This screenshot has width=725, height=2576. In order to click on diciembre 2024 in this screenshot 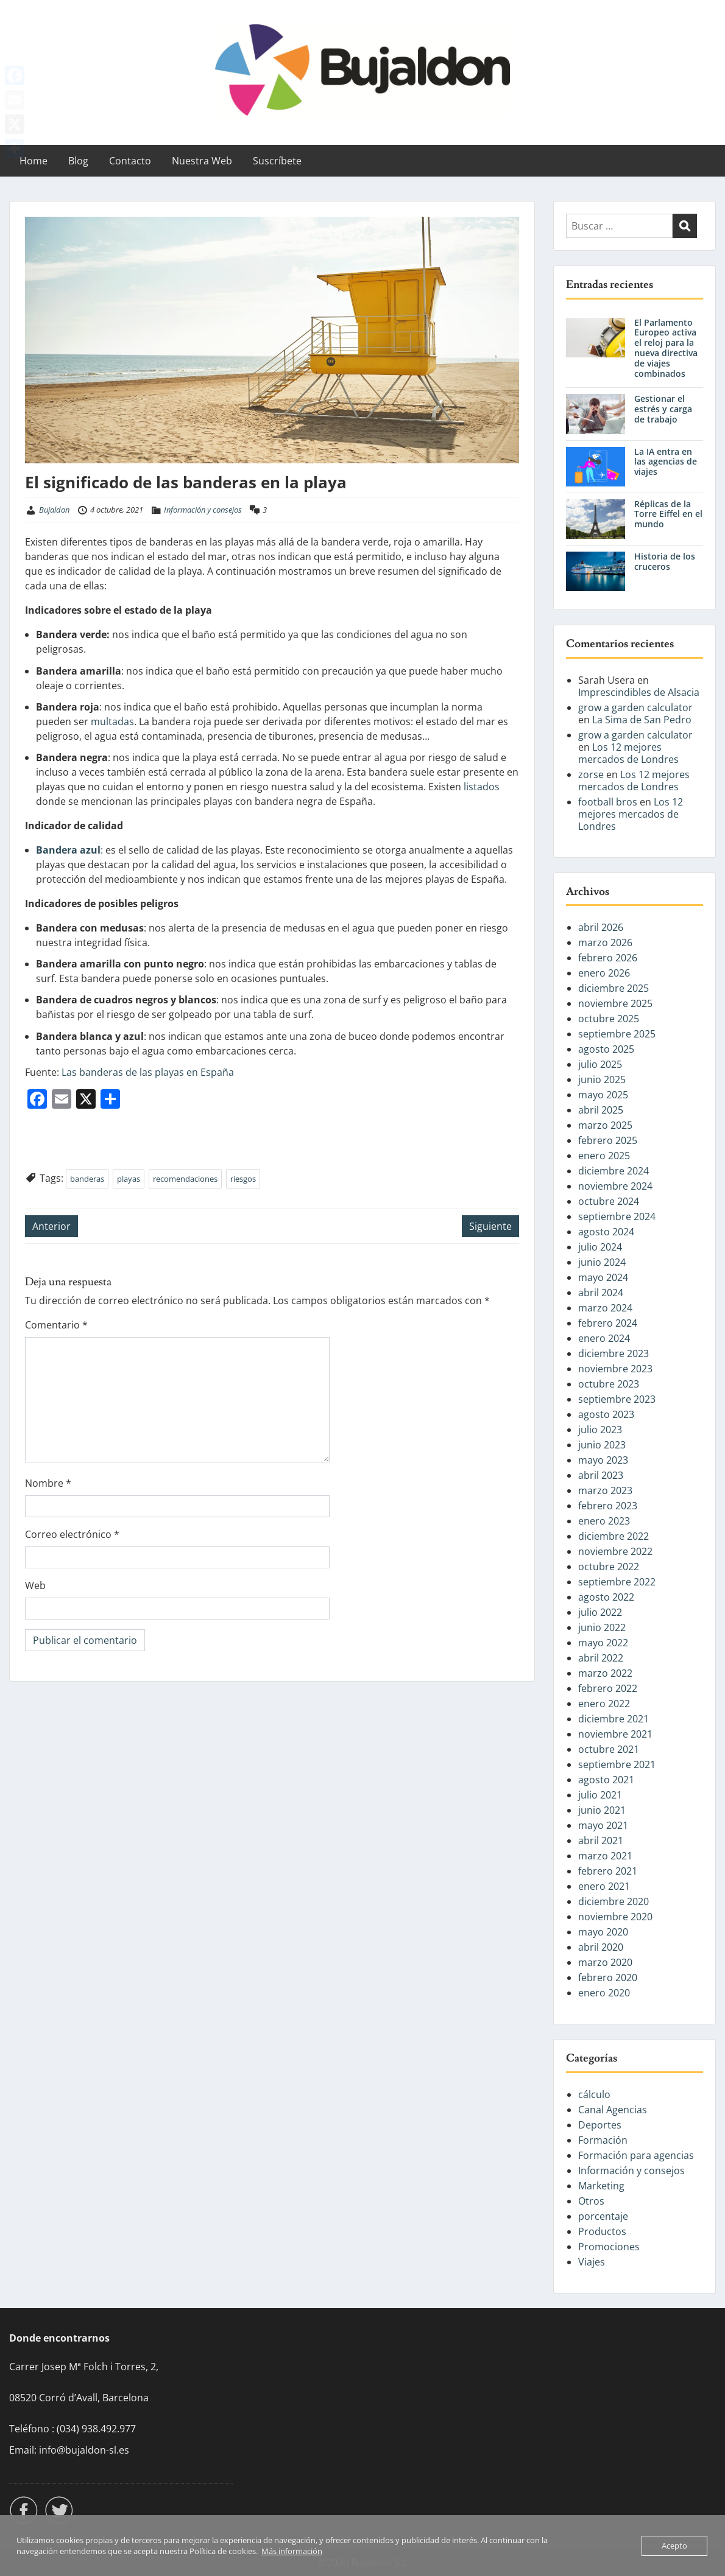, I will do `click(613, 1170)`.